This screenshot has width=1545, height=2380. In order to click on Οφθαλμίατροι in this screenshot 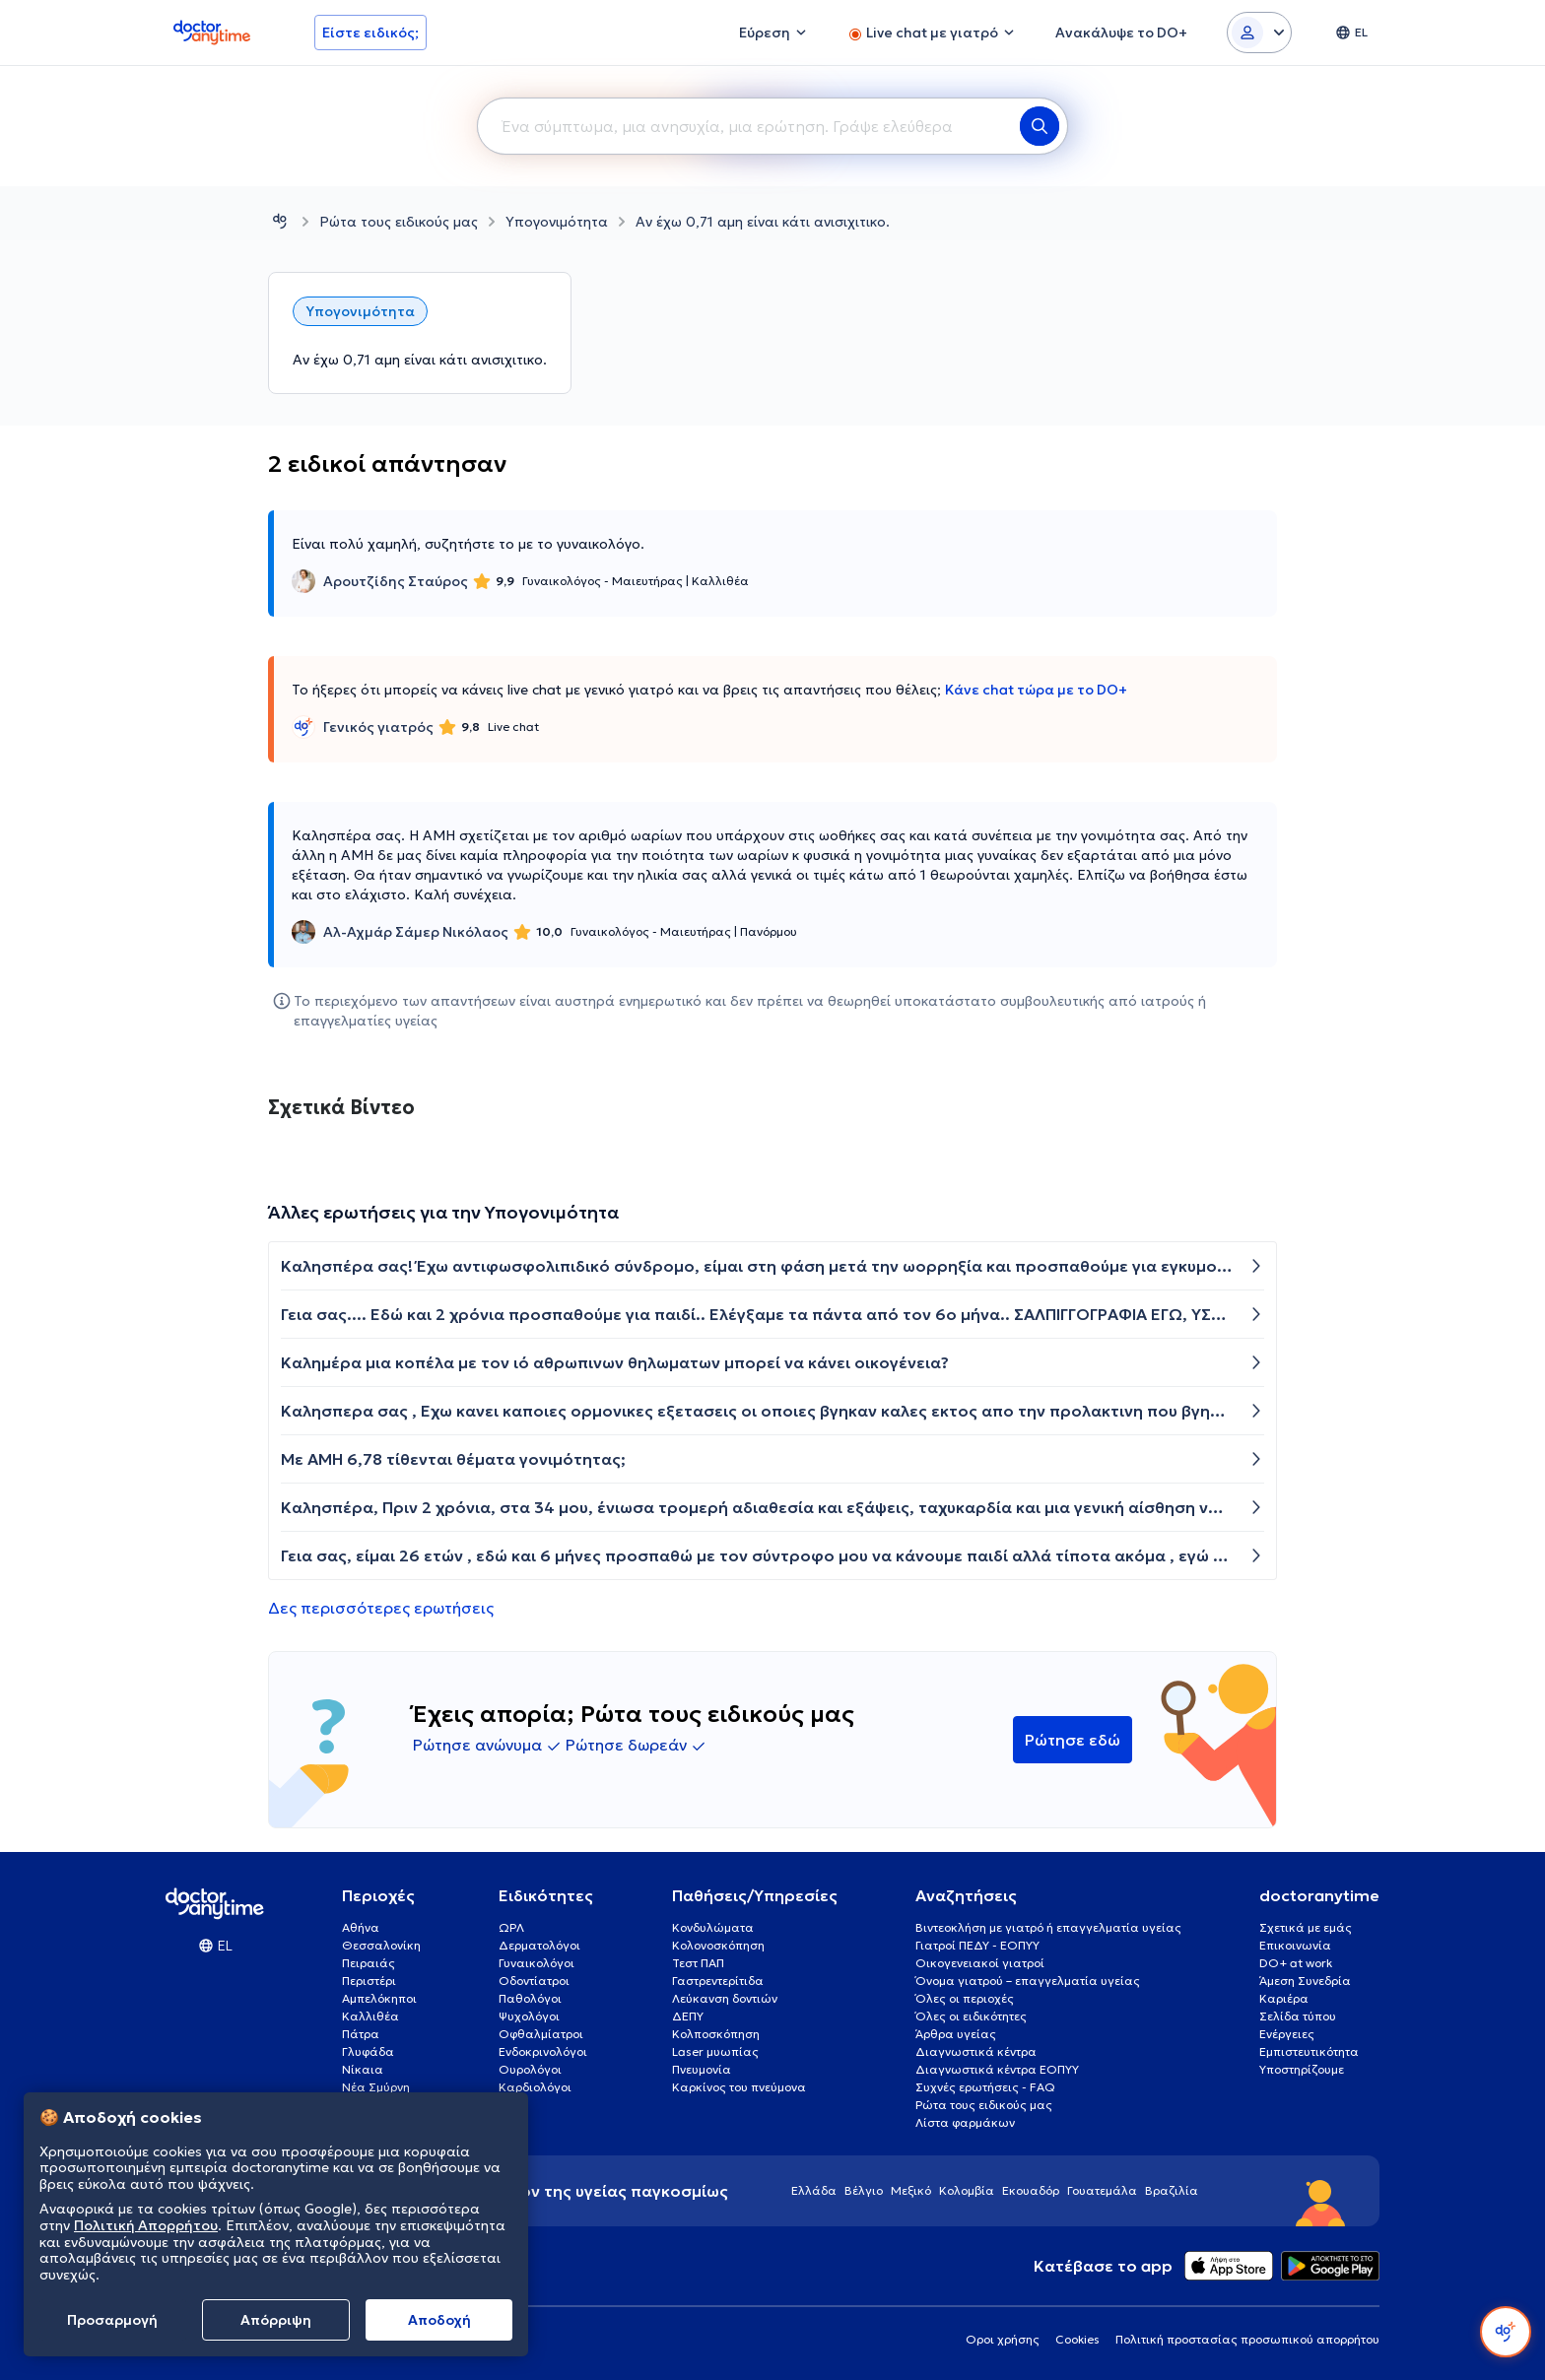, I will do `click(541, 2033)`.